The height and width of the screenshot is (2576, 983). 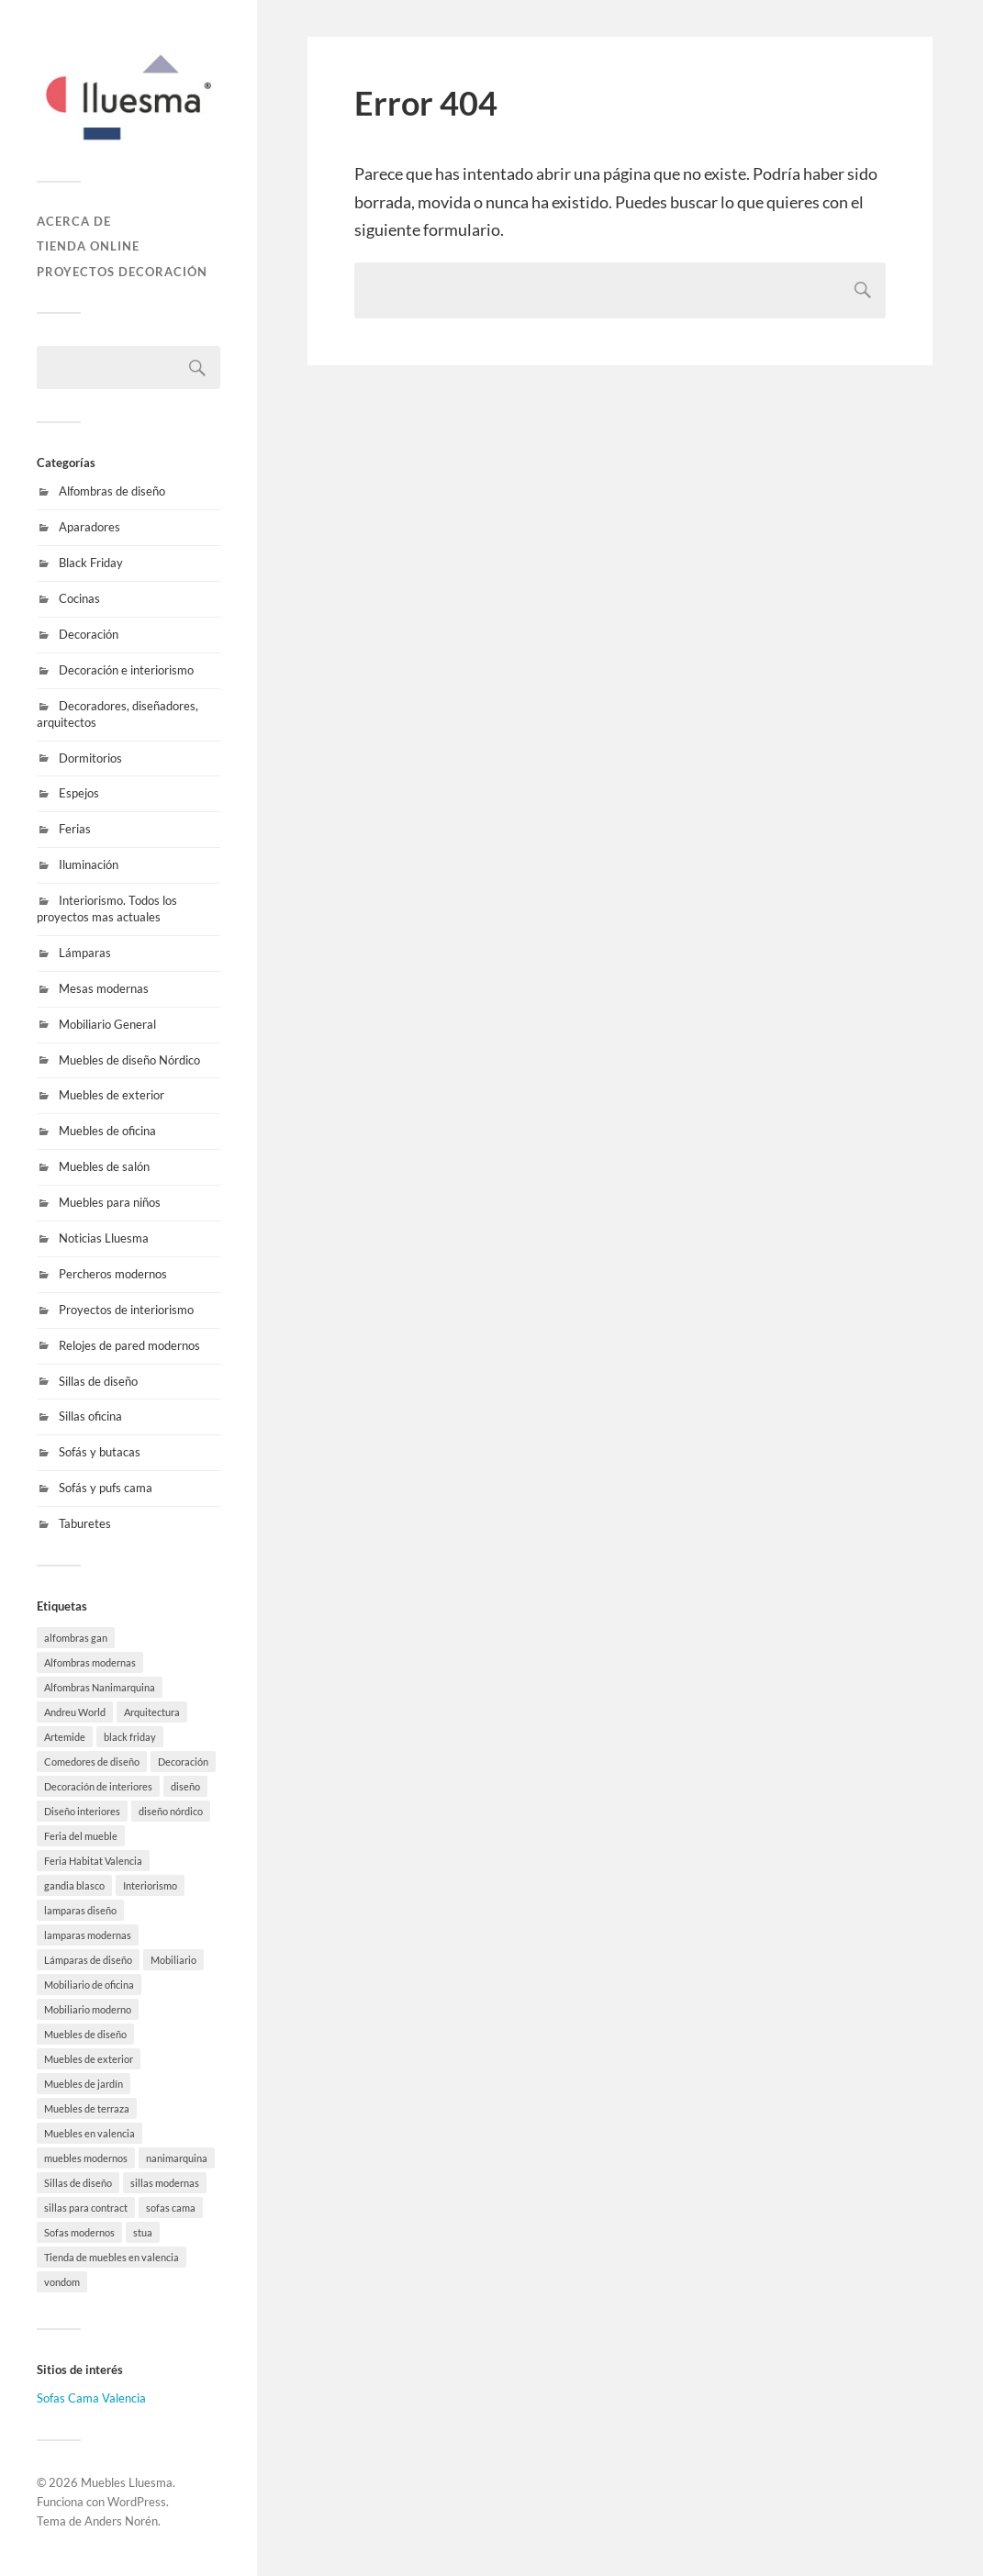 I want to click on Muebles de terraza [Muebles de terraza (15 elementos)], so click(x=86, y=2108).